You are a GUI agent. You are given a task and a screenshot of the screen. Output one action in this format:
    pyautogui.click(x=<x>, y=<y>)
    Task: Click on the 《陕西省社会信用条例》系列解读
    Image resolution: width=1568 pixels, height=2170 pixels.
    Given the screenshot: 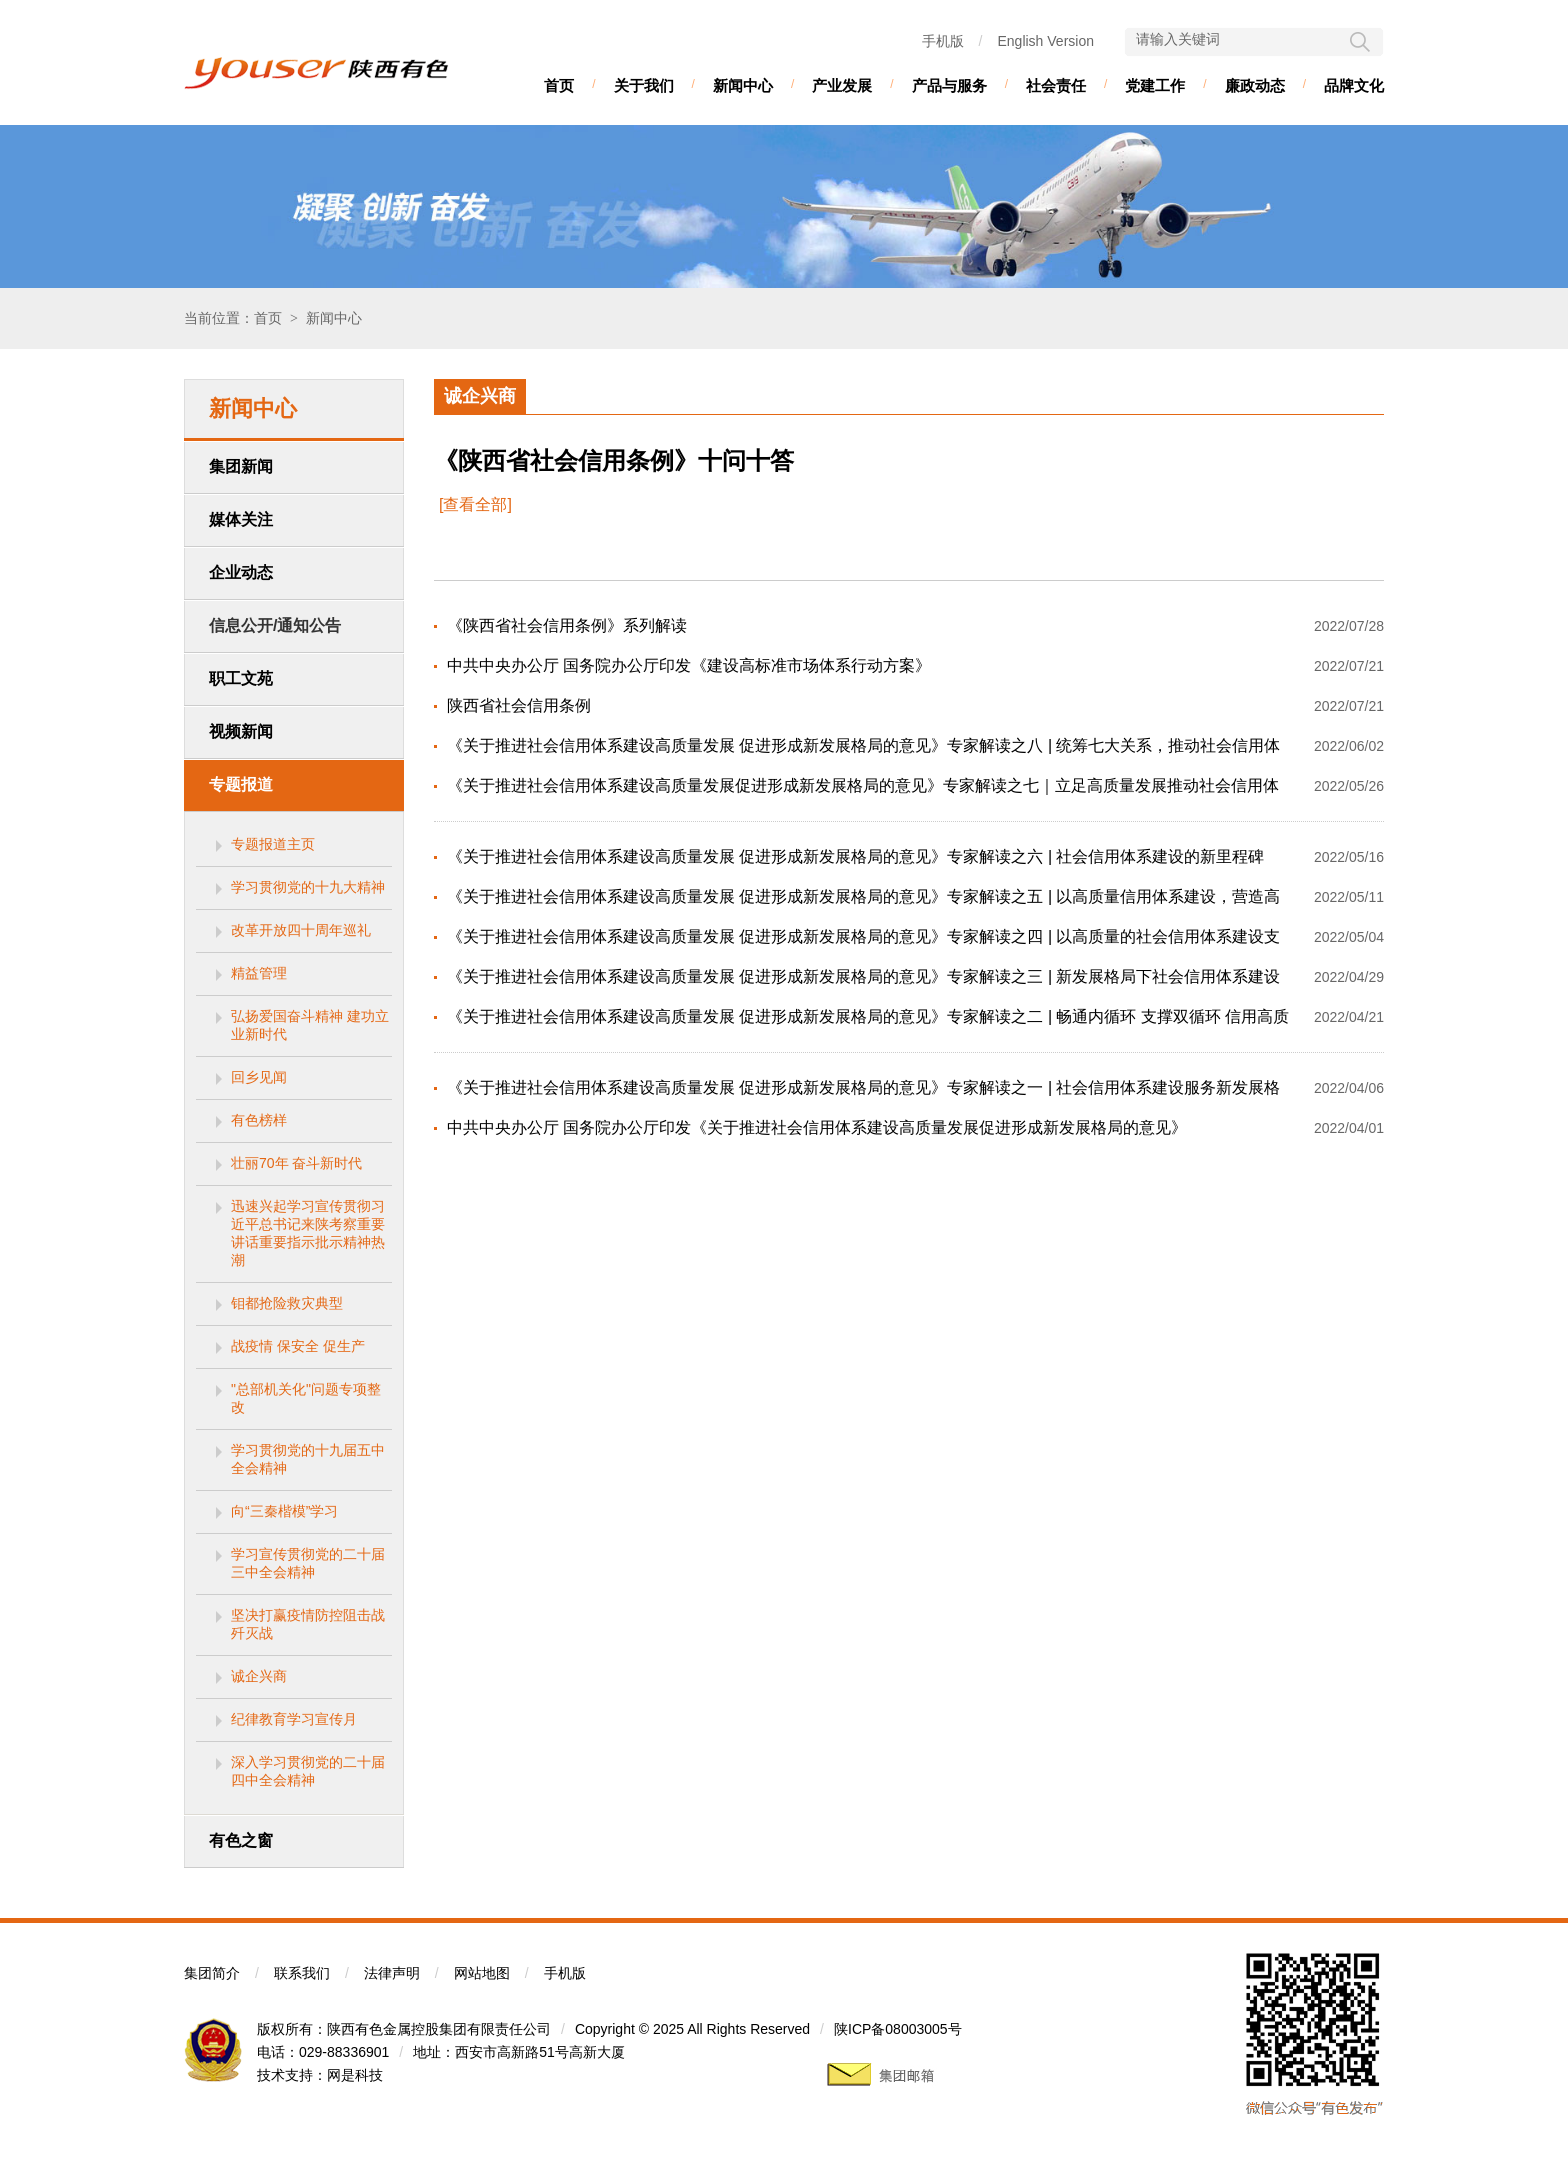 What is the action you would take?
    pyautogui.click(x=567, y=625)
    